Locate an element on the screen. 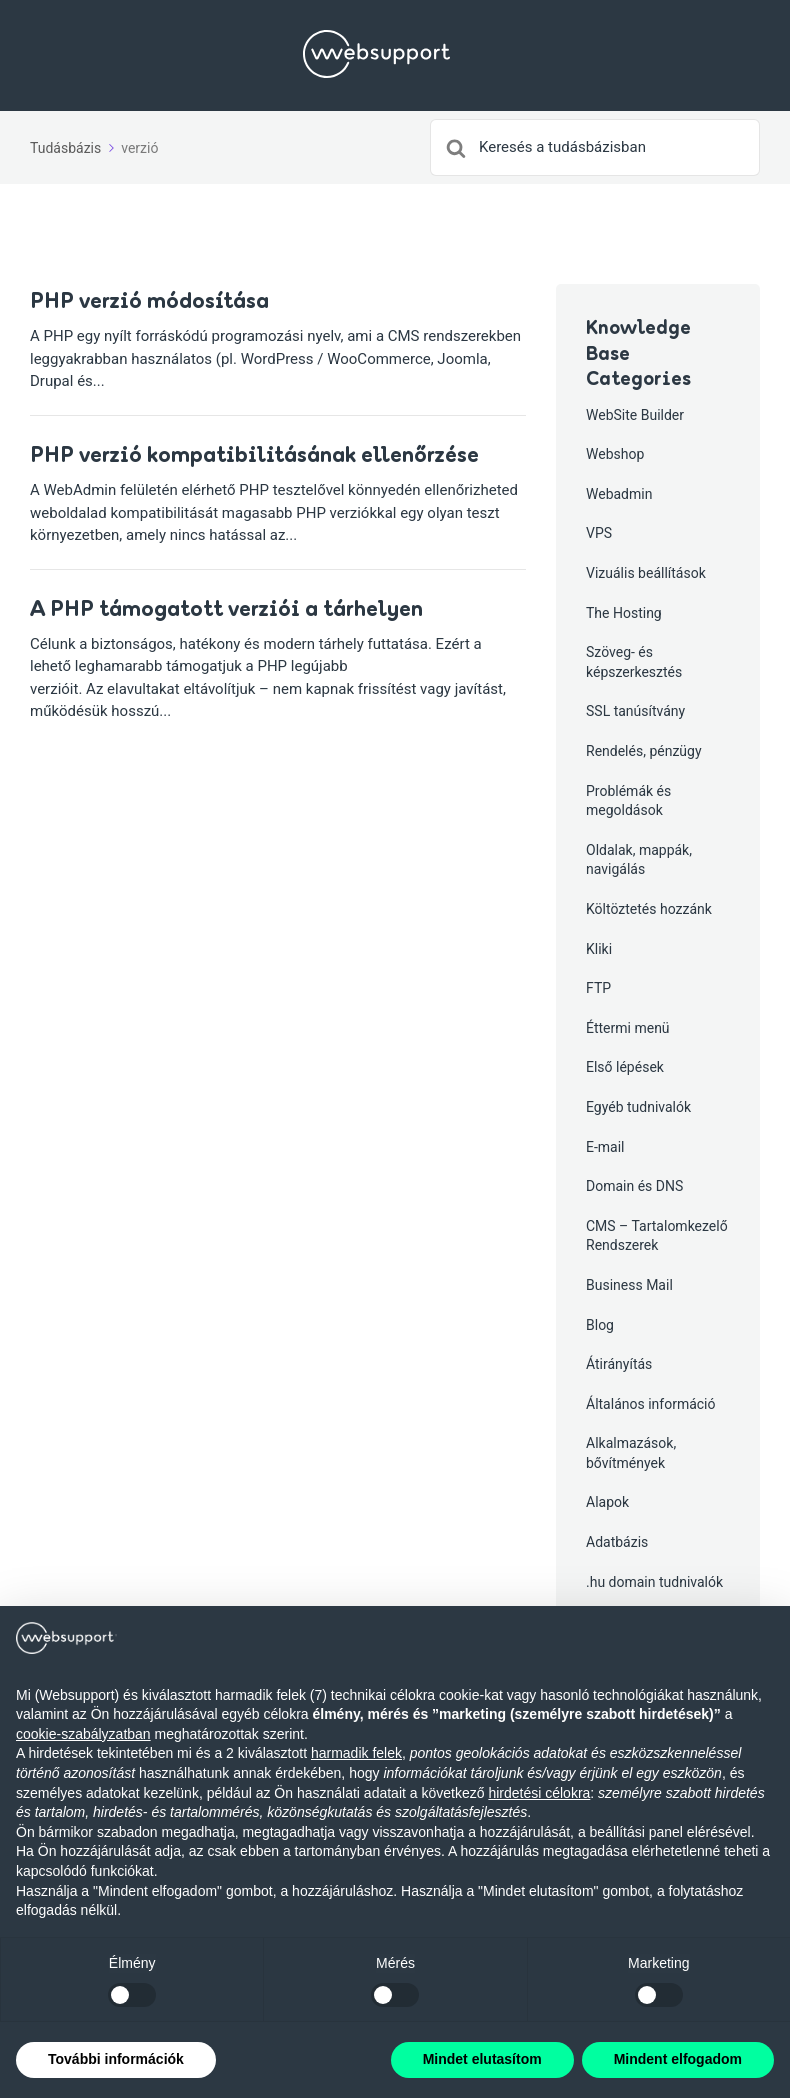 The width and height of the screenshot is (790, 2098). VPS is located at coordinates (599, 533).